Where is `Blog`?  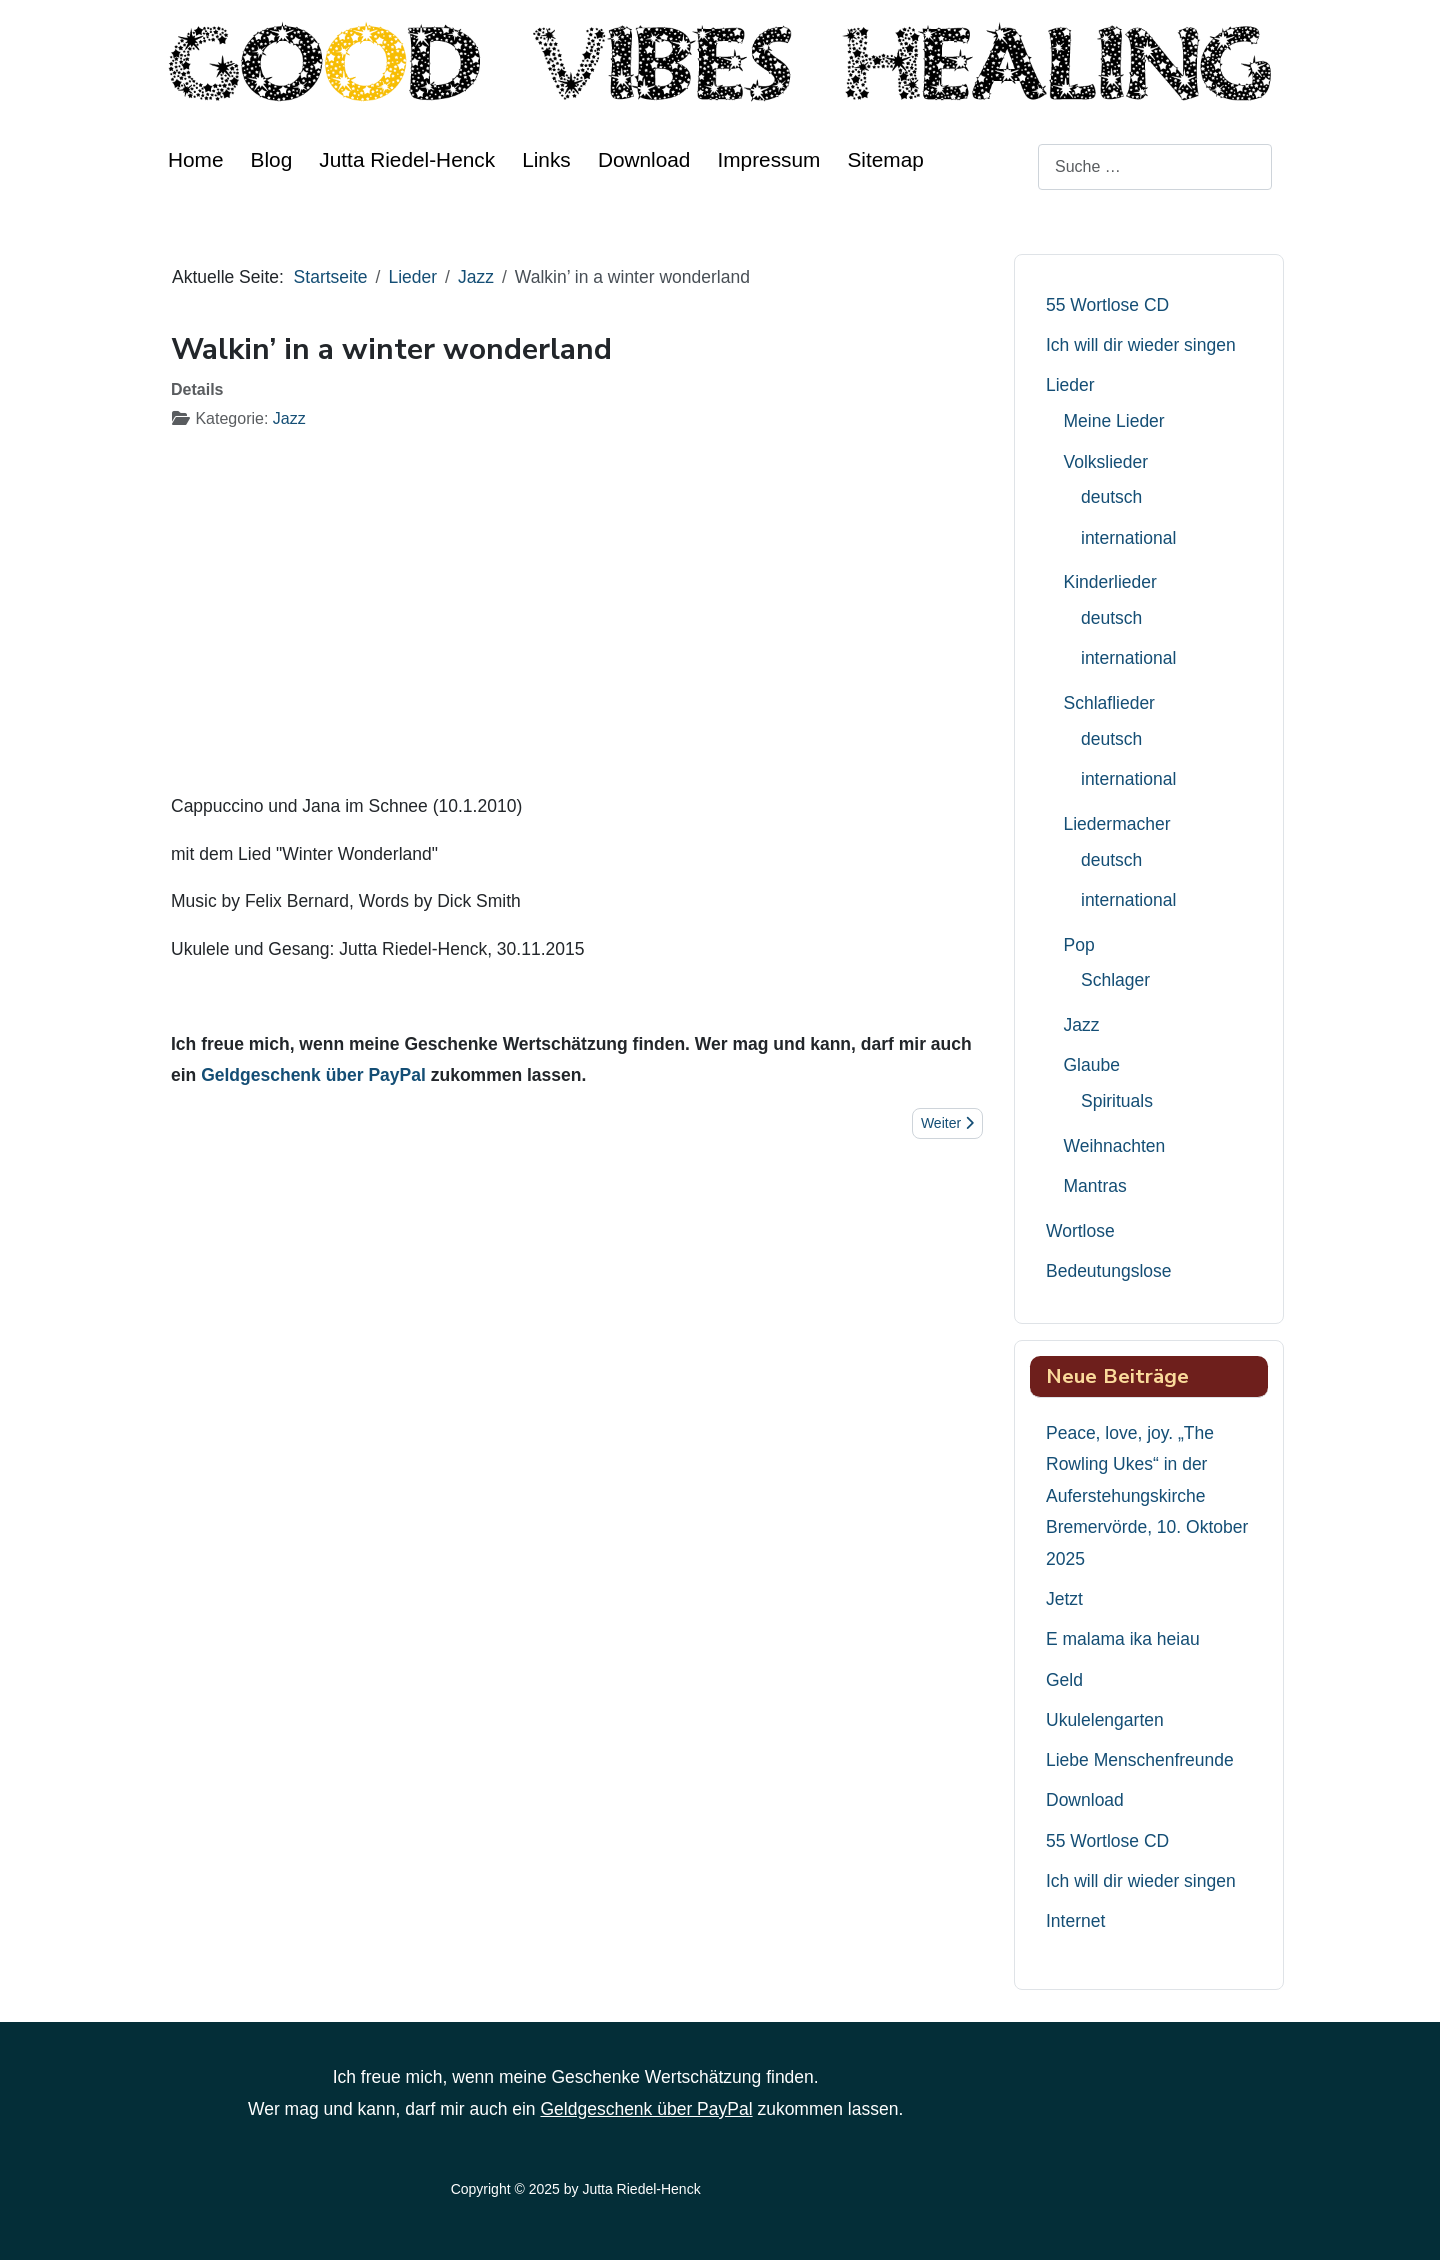 Blog is located at coordinates (272, 159).